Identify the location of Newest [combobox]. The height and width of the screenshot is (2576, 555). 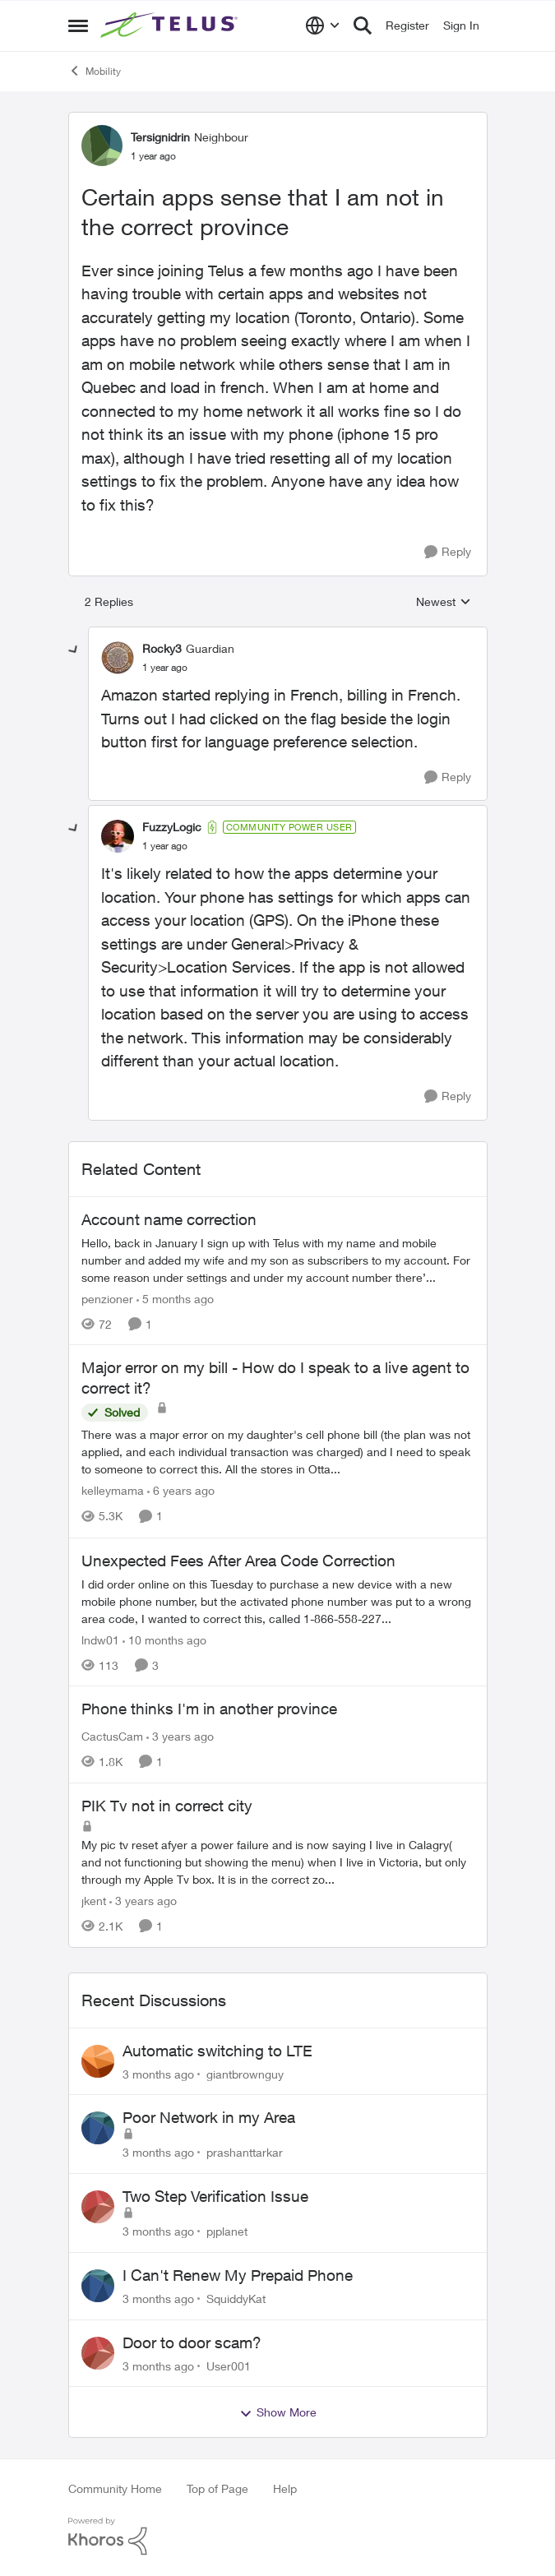
(443, 602).